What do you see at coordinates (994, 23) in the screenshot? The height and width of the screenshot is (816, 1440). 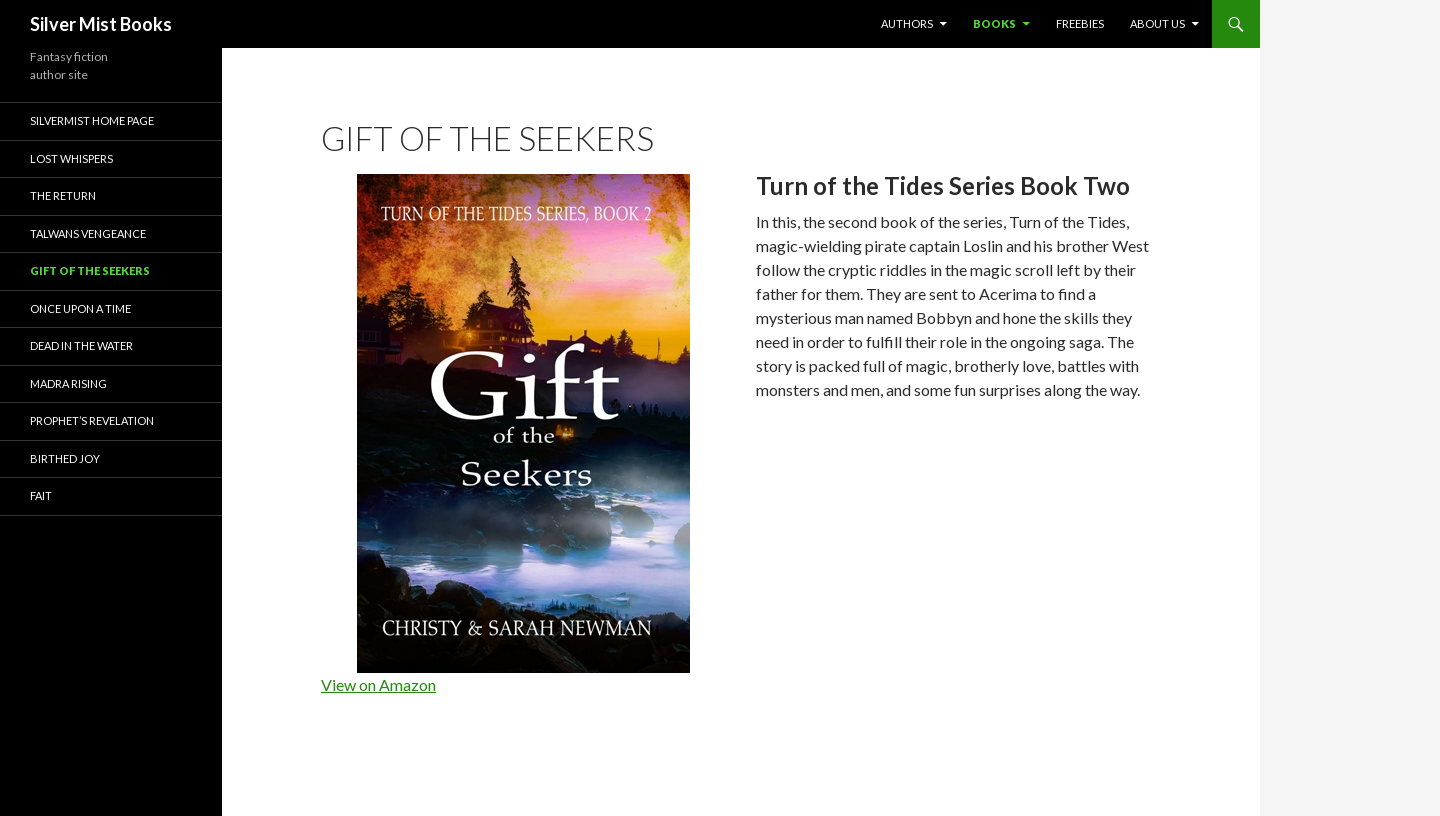 I see `Books` at bounding box center [994, 23].